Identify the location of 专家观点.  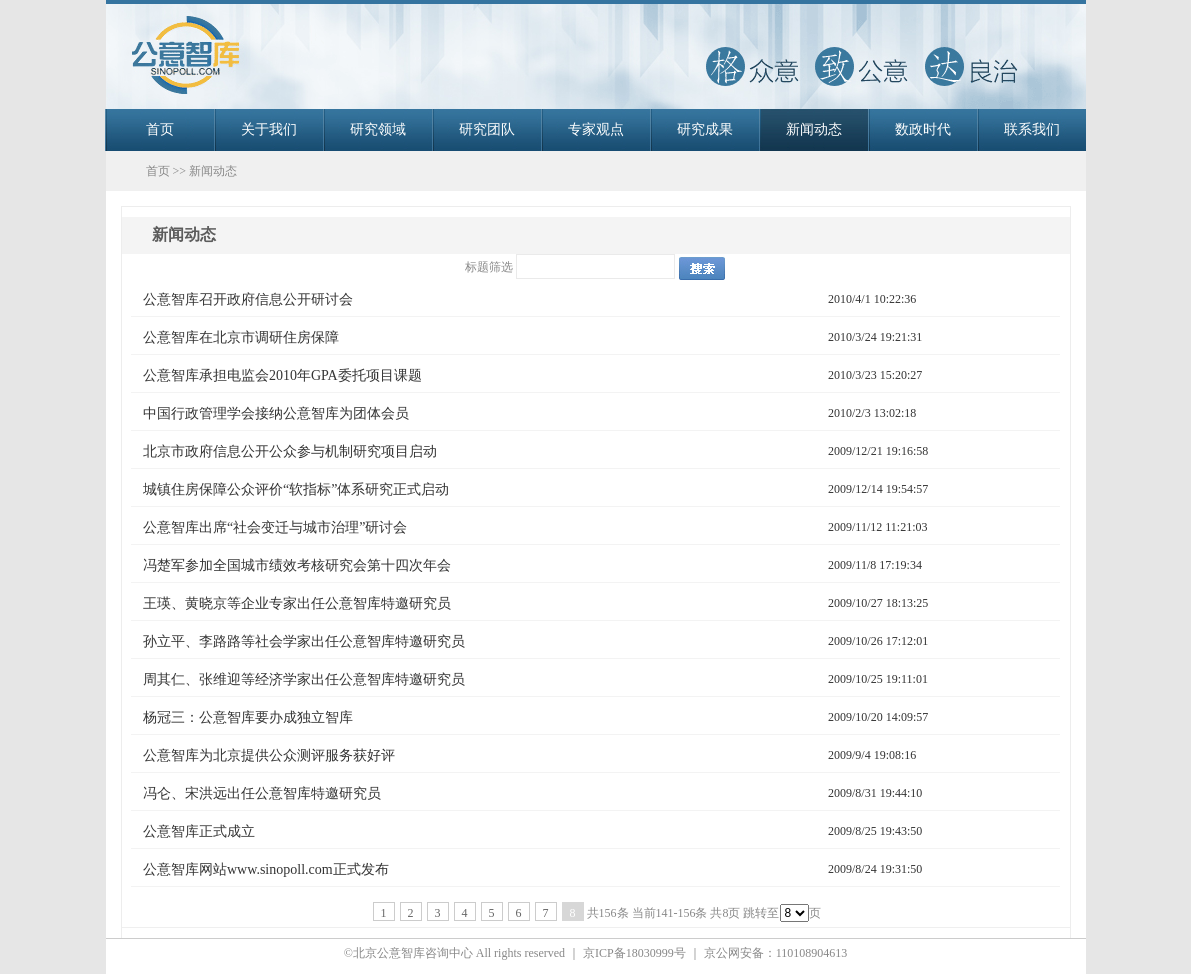
(596, 129).